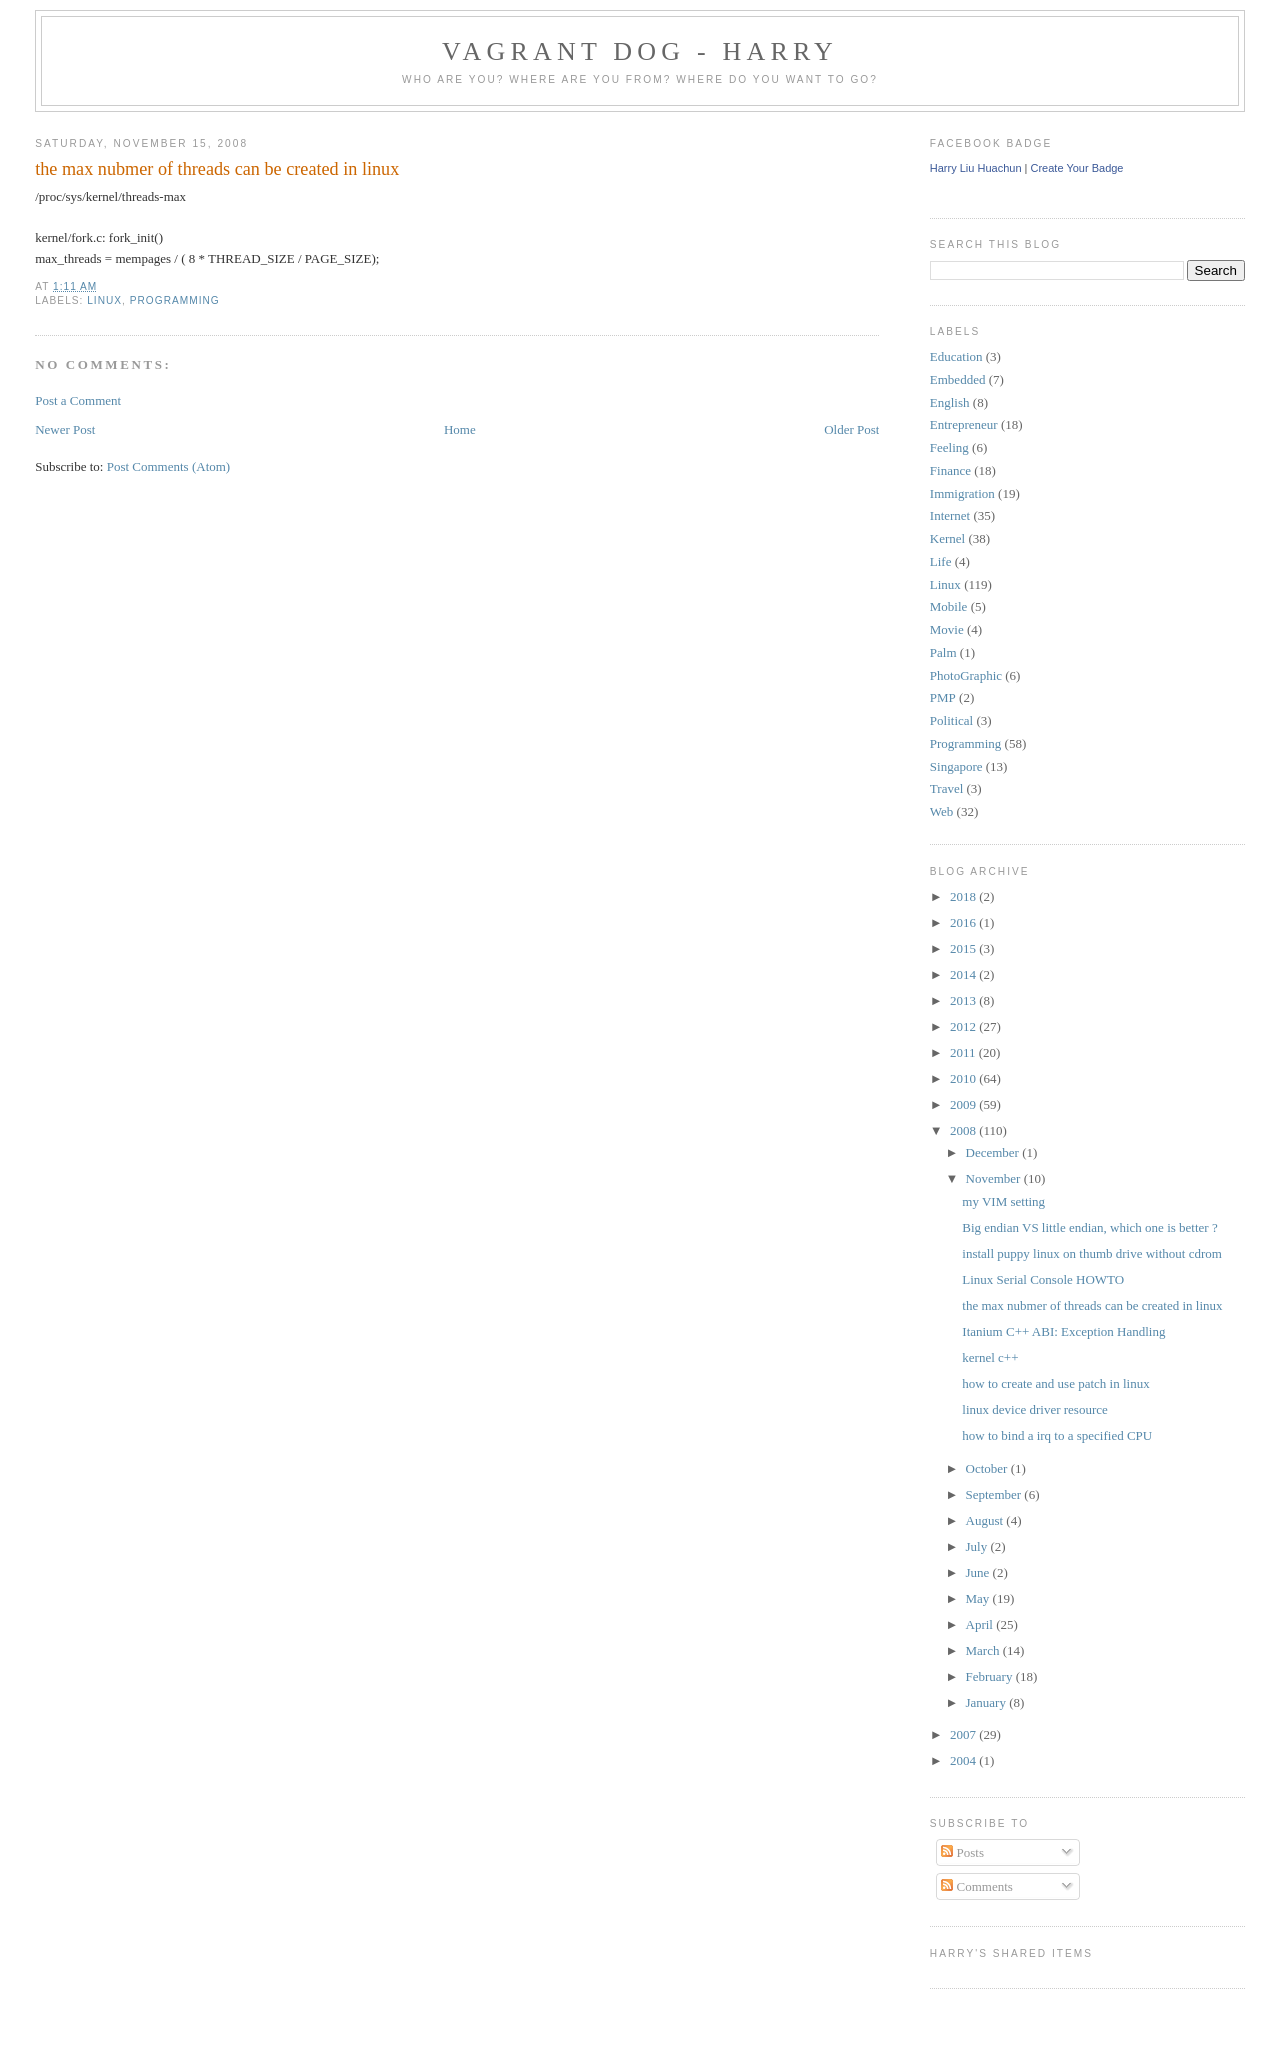  What do you see at coordinates (851, 429) in the screenshot?
I see `Older Post` at bounding box center [851, 429].